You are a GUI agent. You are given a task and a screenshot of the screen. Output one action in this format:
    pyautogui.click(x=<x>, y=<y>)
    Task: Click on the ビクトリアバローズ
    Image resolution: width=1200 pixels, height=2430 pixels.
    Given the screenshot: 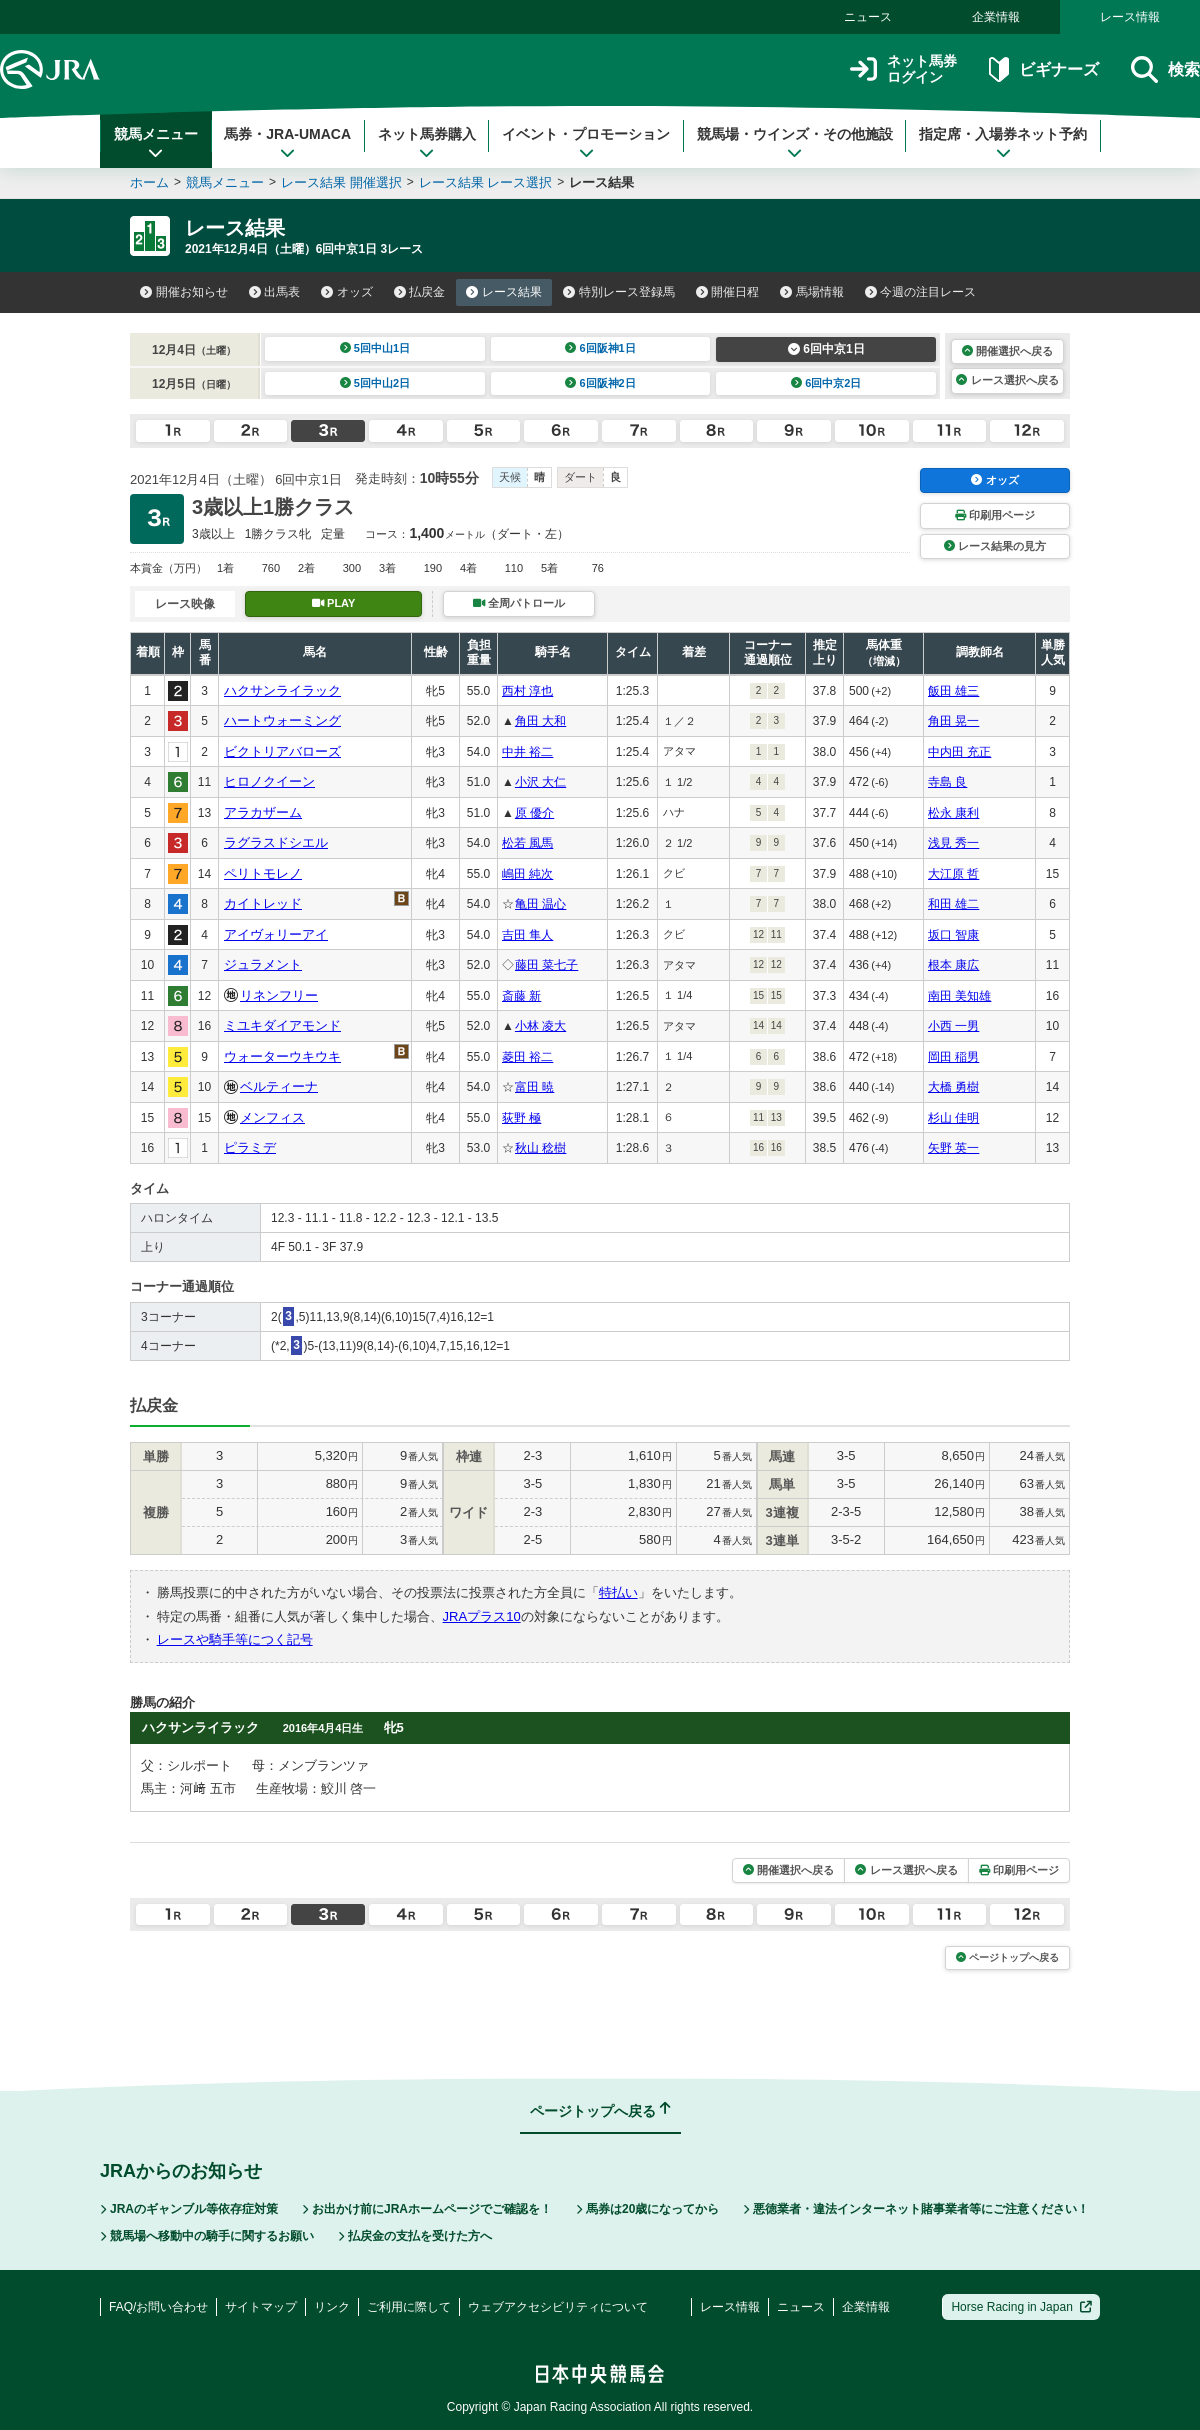 What is the action you would take?
    pyautogui.click(x=282, y=751)
    